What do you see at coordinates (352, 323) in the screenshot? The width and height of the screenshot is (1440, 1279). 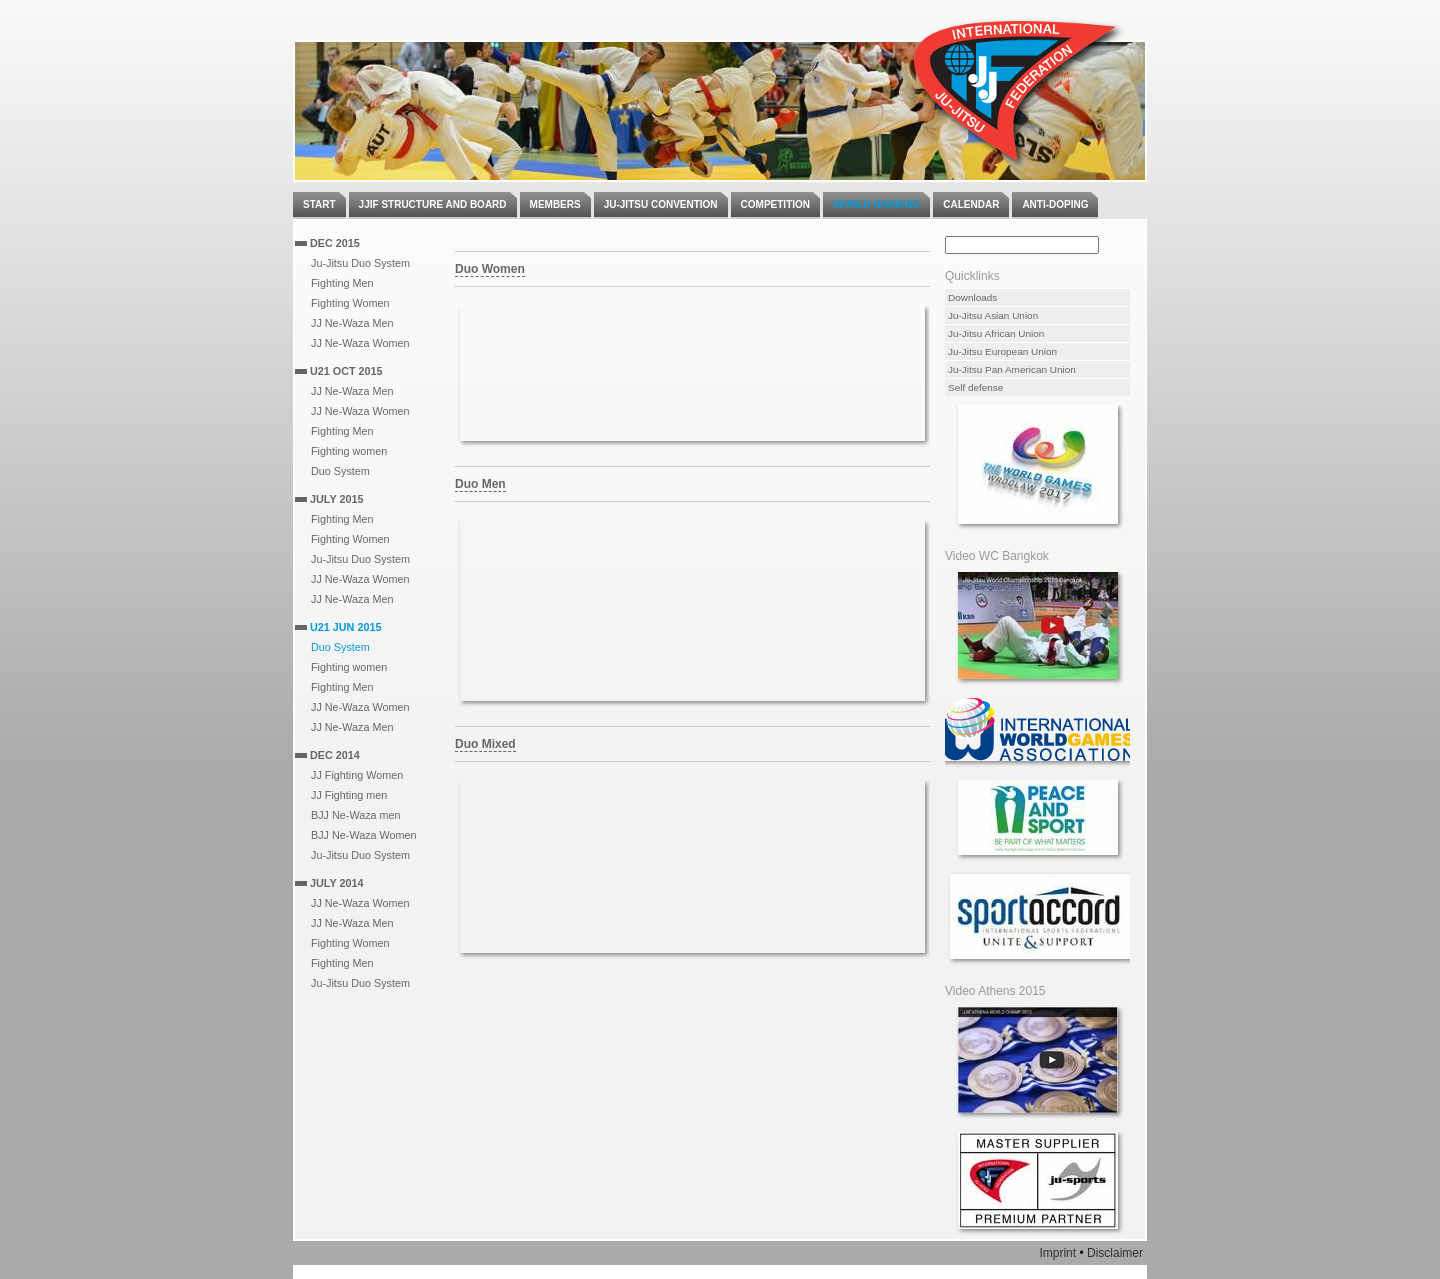 I see `JJ Ne-Waza Men` at bounding box center [352, 323].